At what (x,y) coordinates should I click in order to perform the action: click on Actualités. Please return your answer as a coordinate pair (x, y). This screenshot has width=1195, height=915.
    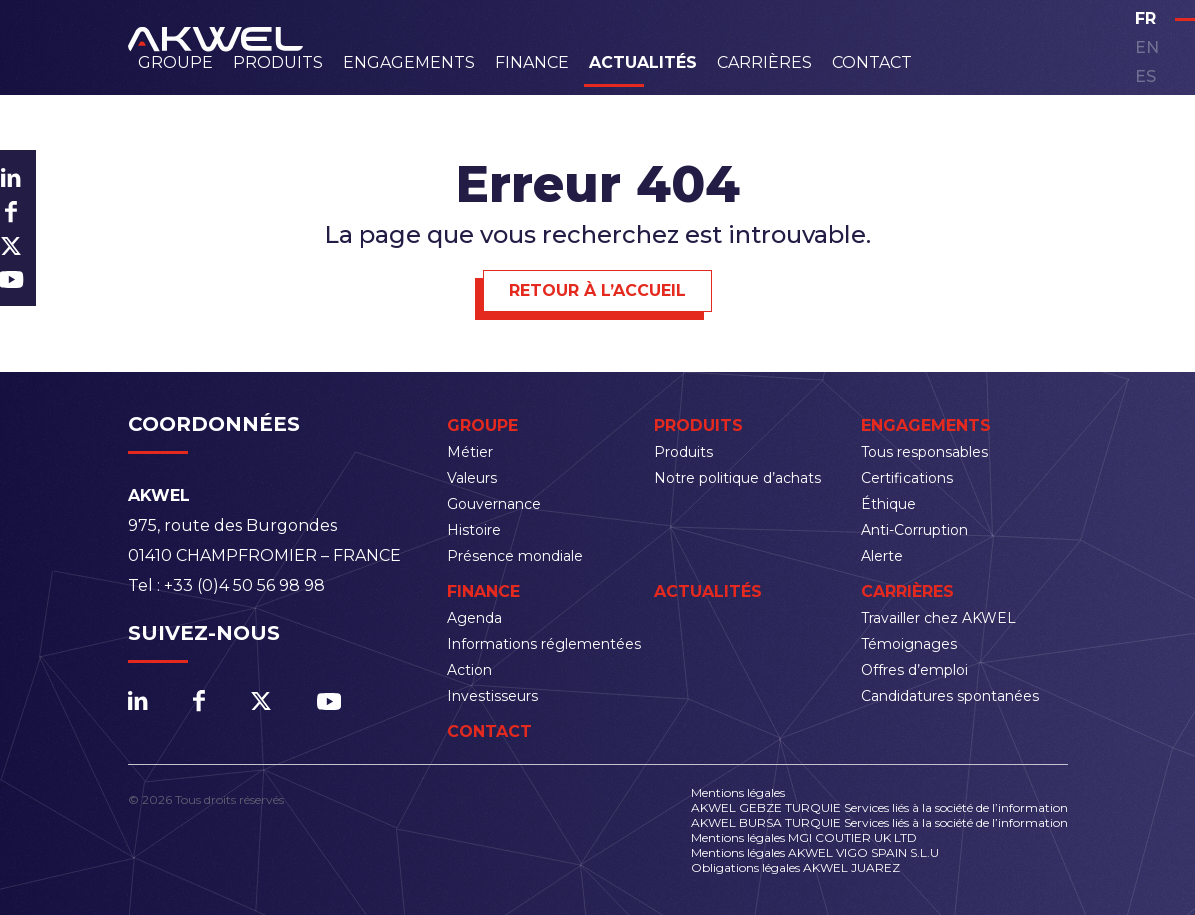
    Looking at the image, I should click on (643, 62).